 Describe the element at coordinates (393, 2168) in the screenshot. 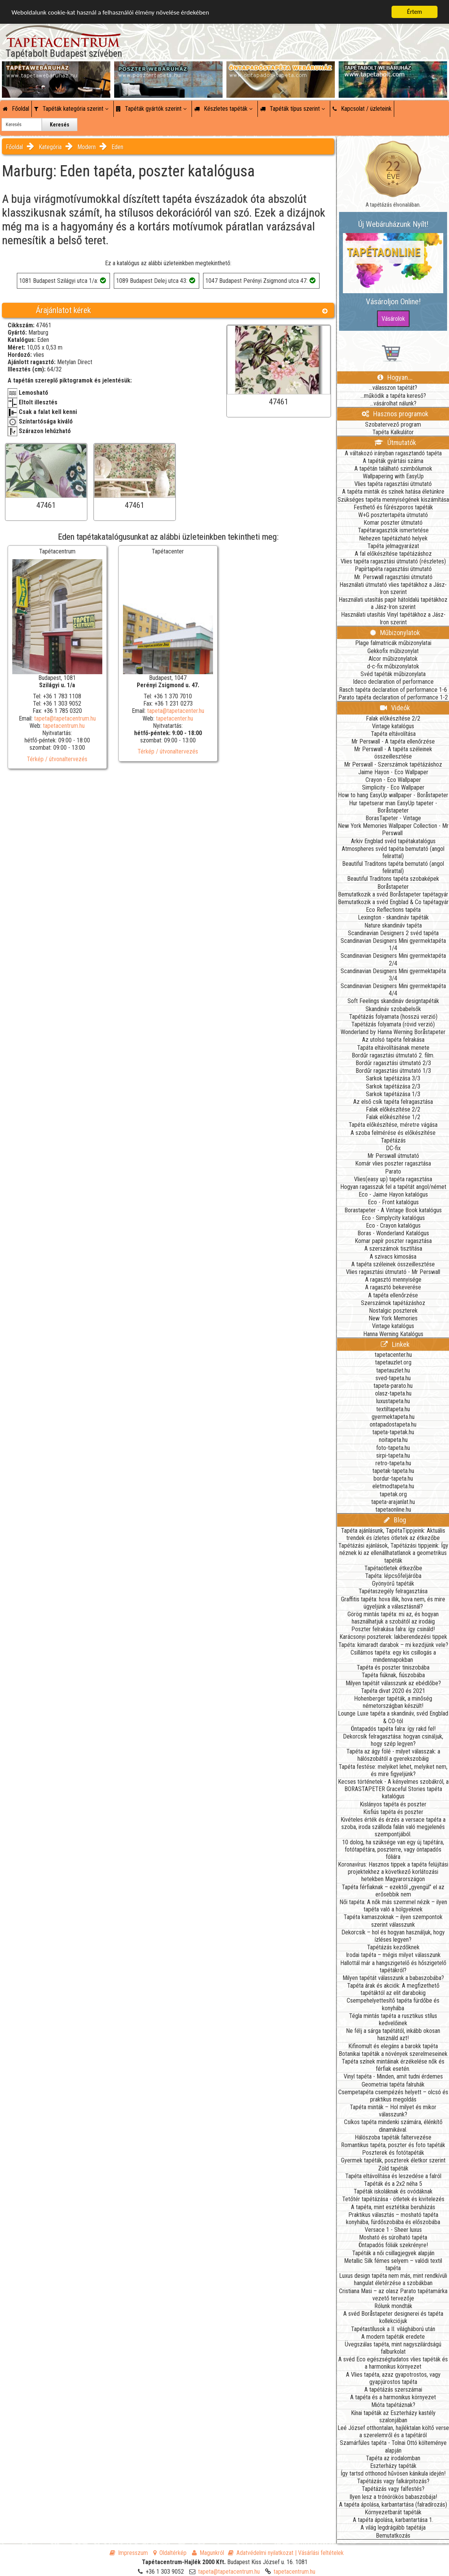

I see `Zöld tapéták` at that location.